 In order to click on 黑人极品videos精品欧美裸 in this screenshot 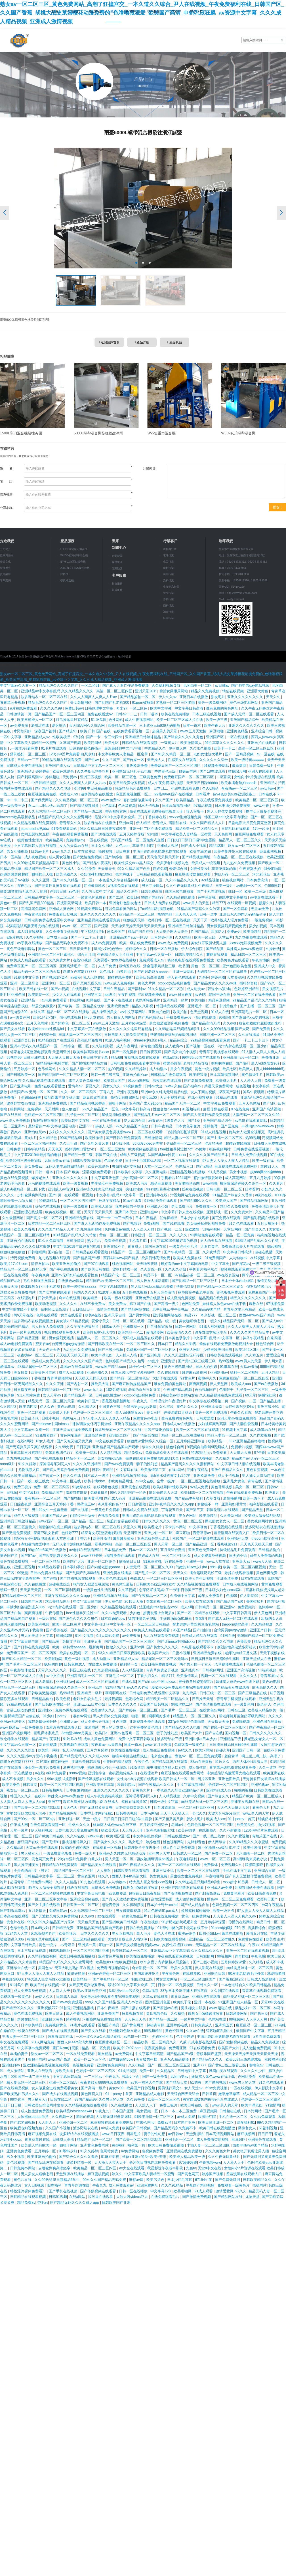, I will do `click(153, 1286)`.